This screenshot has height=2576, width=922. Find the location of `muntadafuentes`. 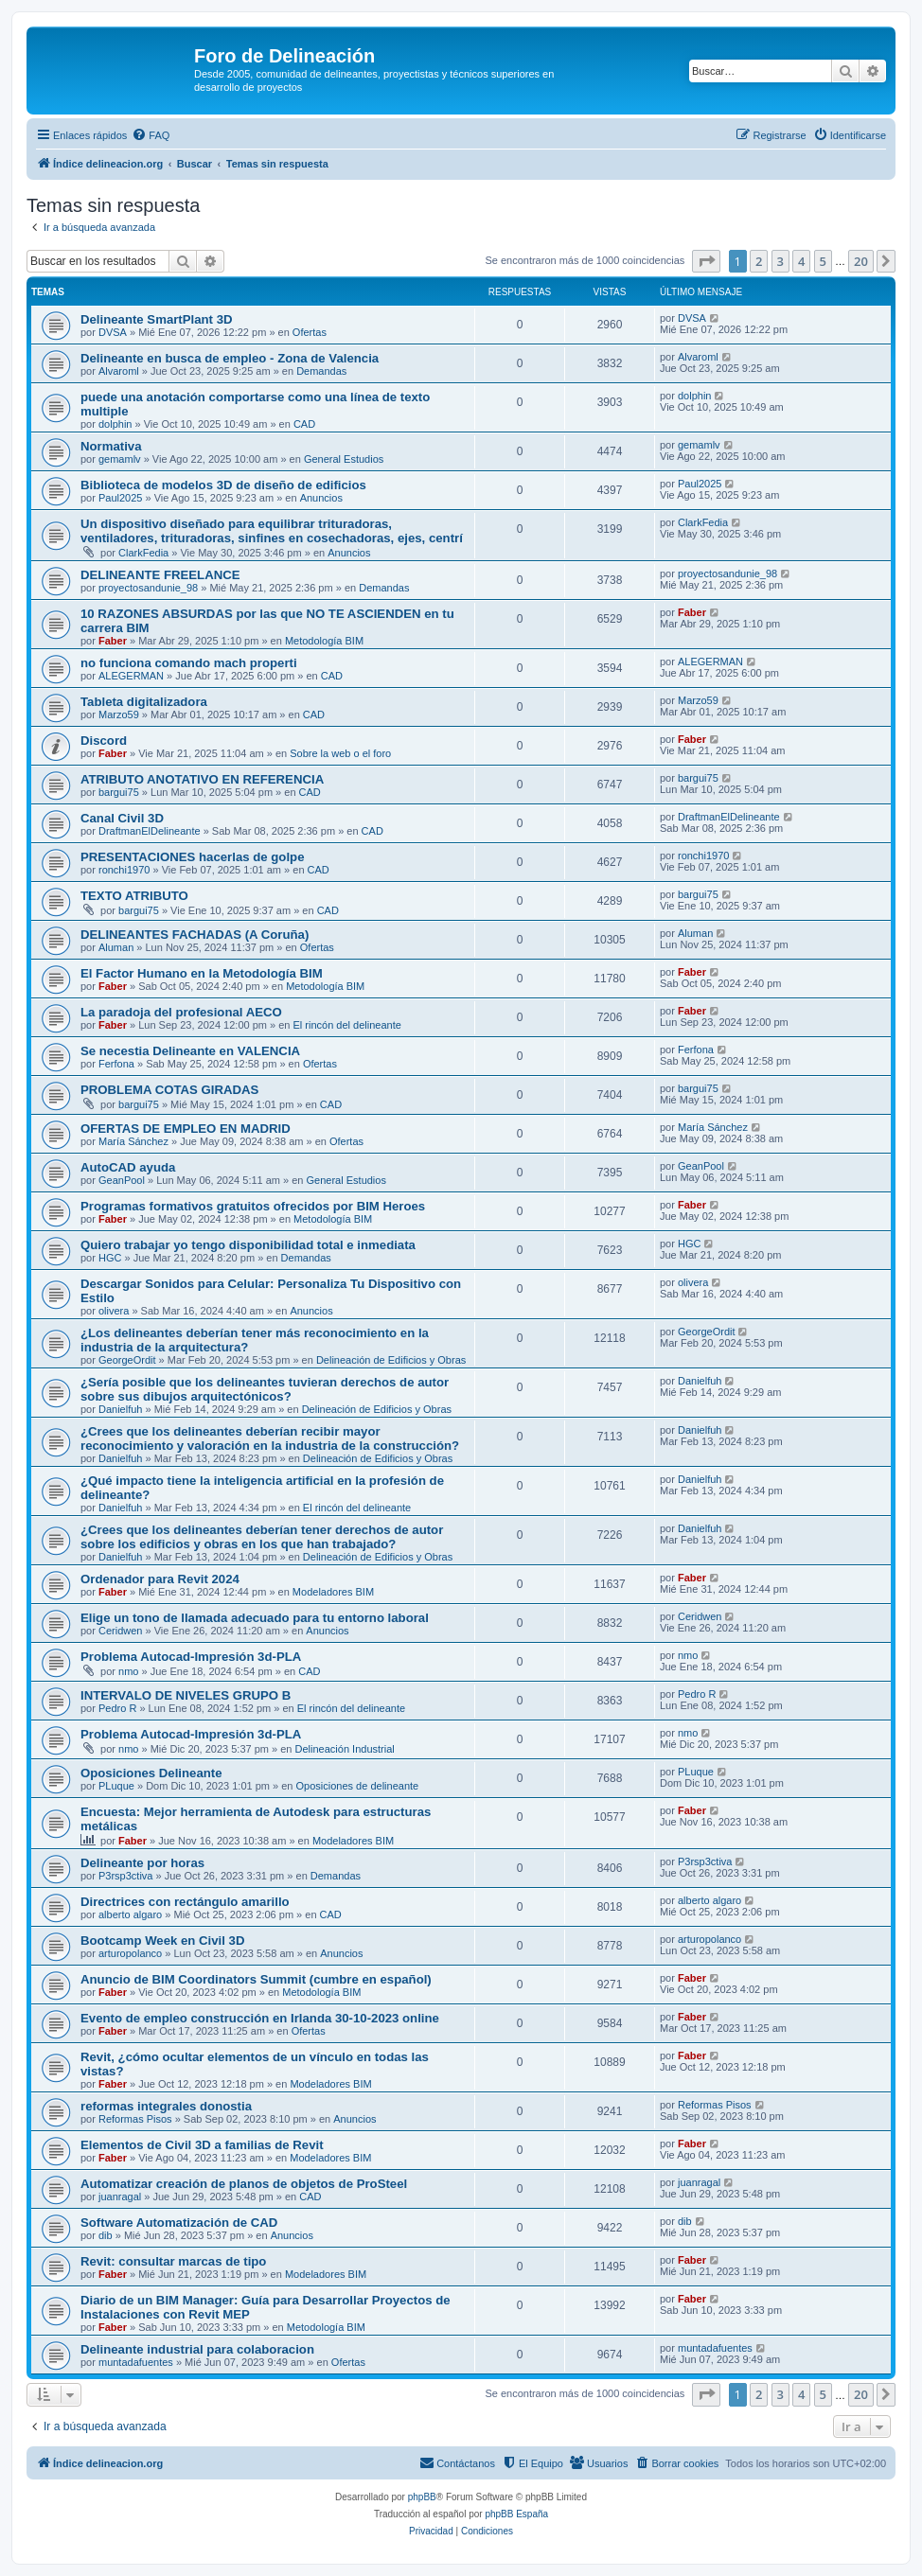

muntadafuentes is located at coordinates (135, 2362).